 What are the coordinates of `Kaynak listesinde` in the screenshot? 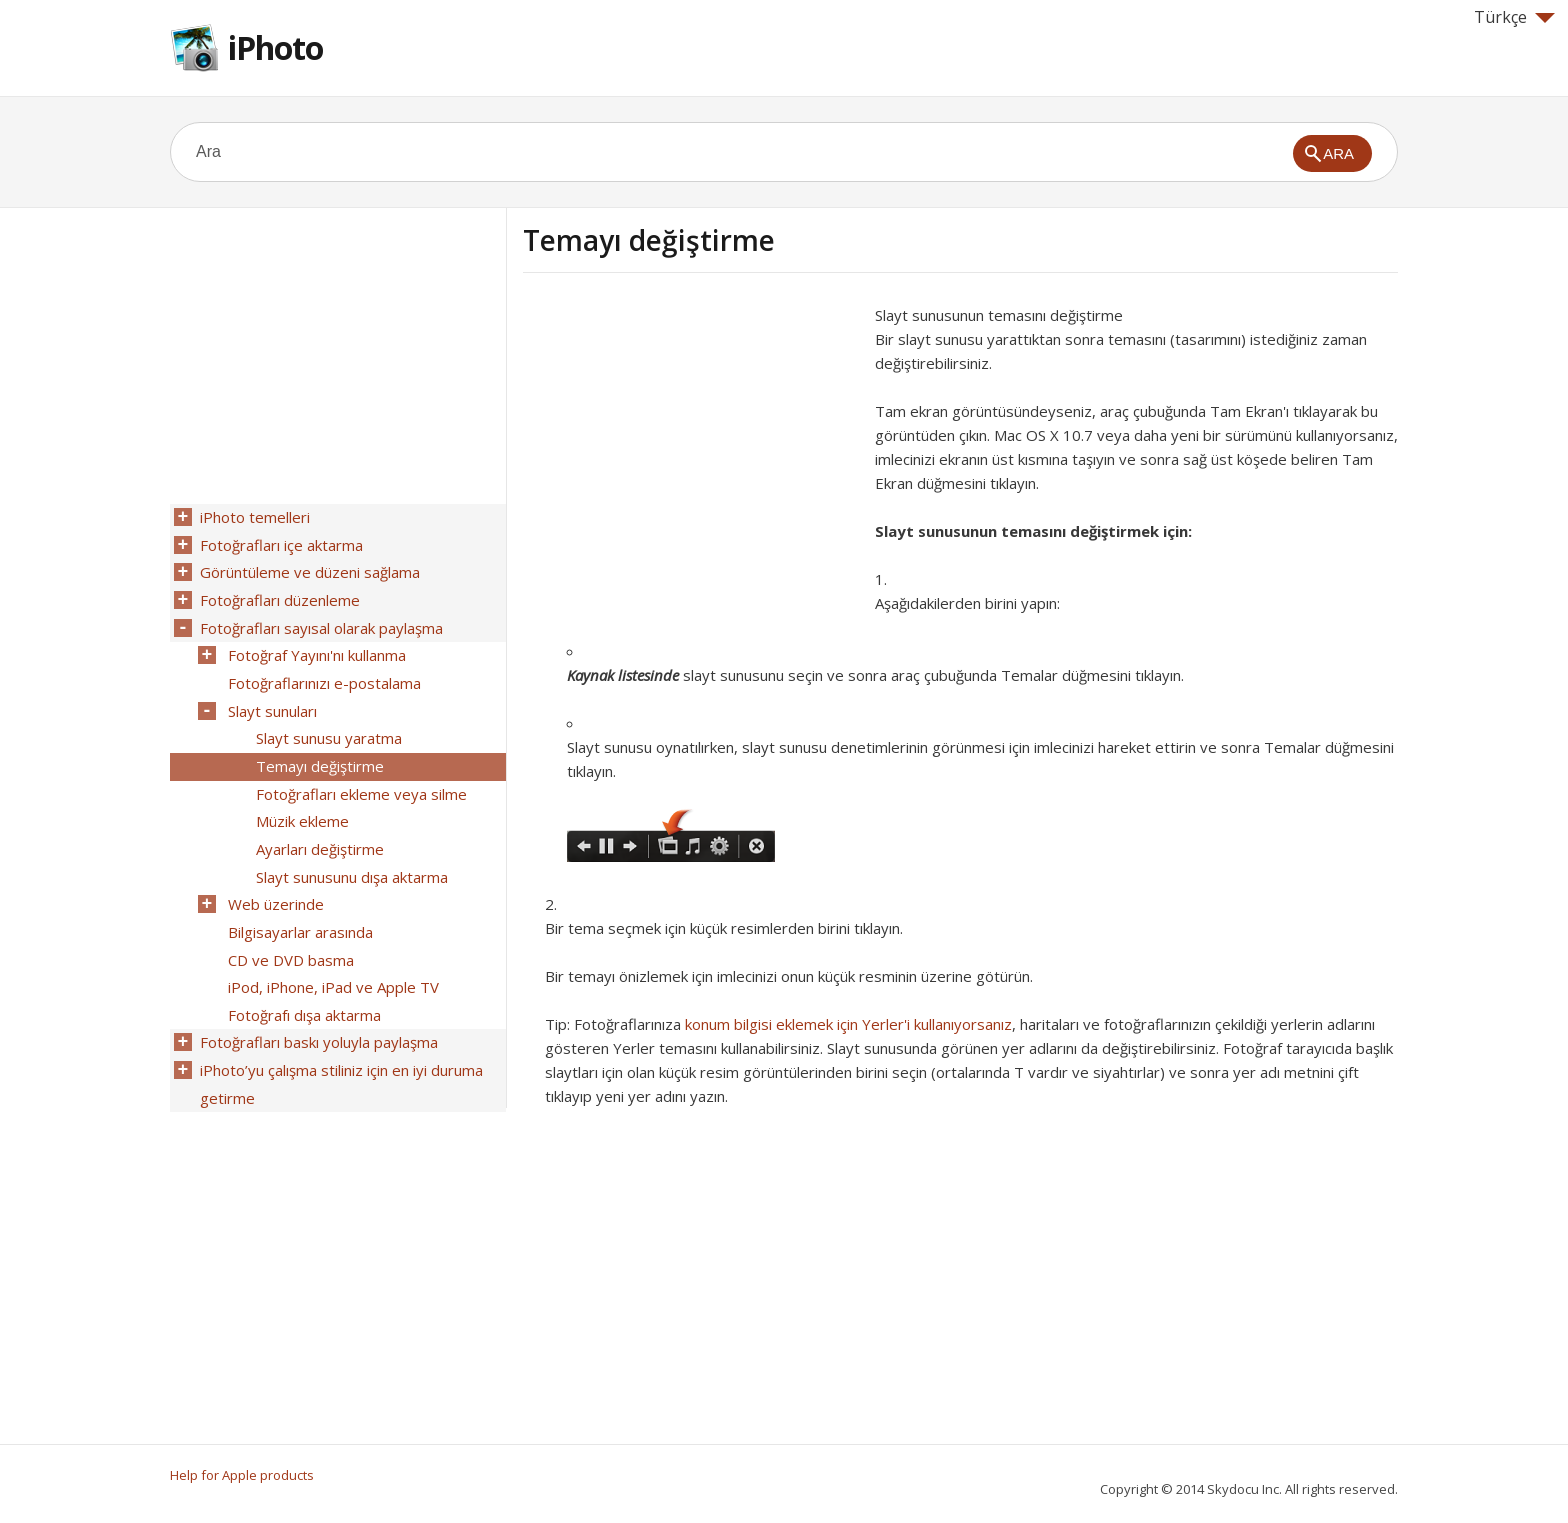 It's located at (623, 675).